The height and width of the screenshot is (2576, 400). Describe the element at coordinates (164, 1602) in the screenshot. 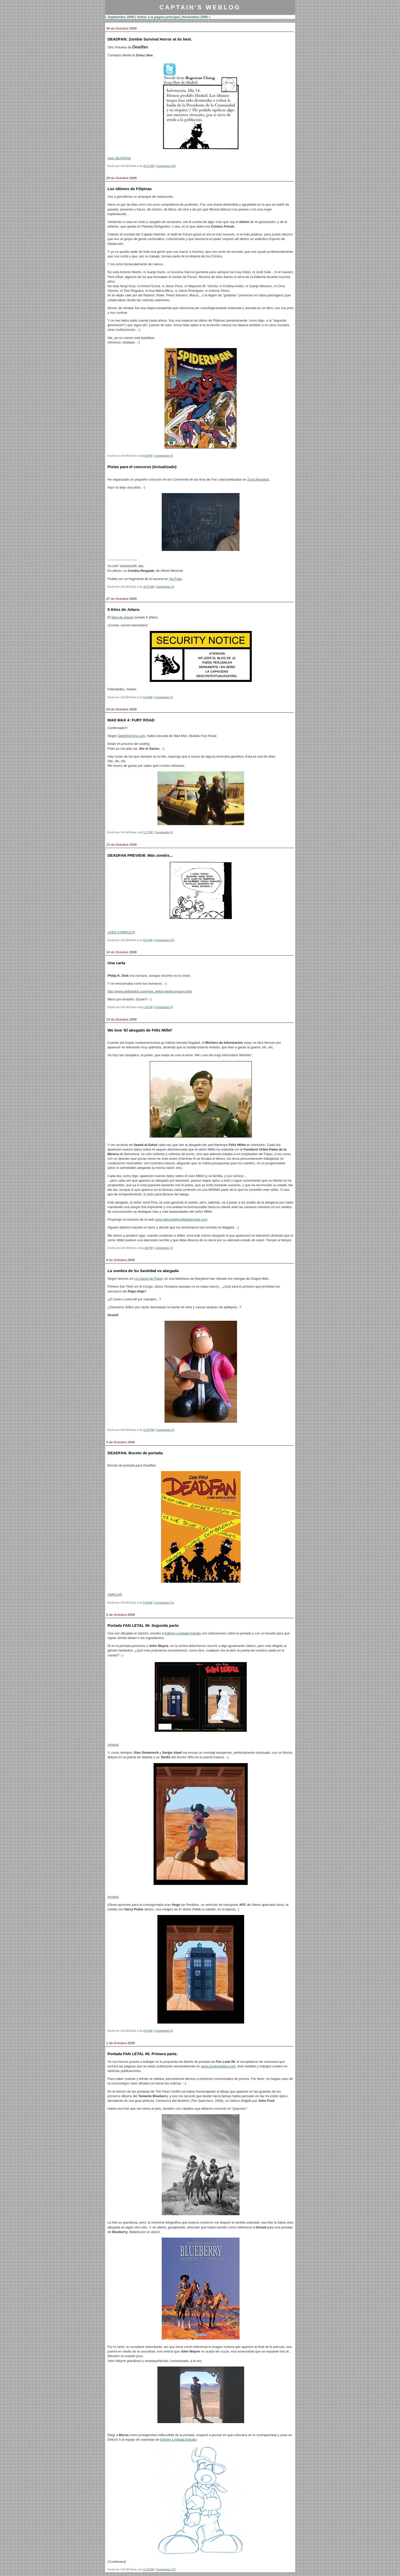

I see `Comentarios (11)` at that location.